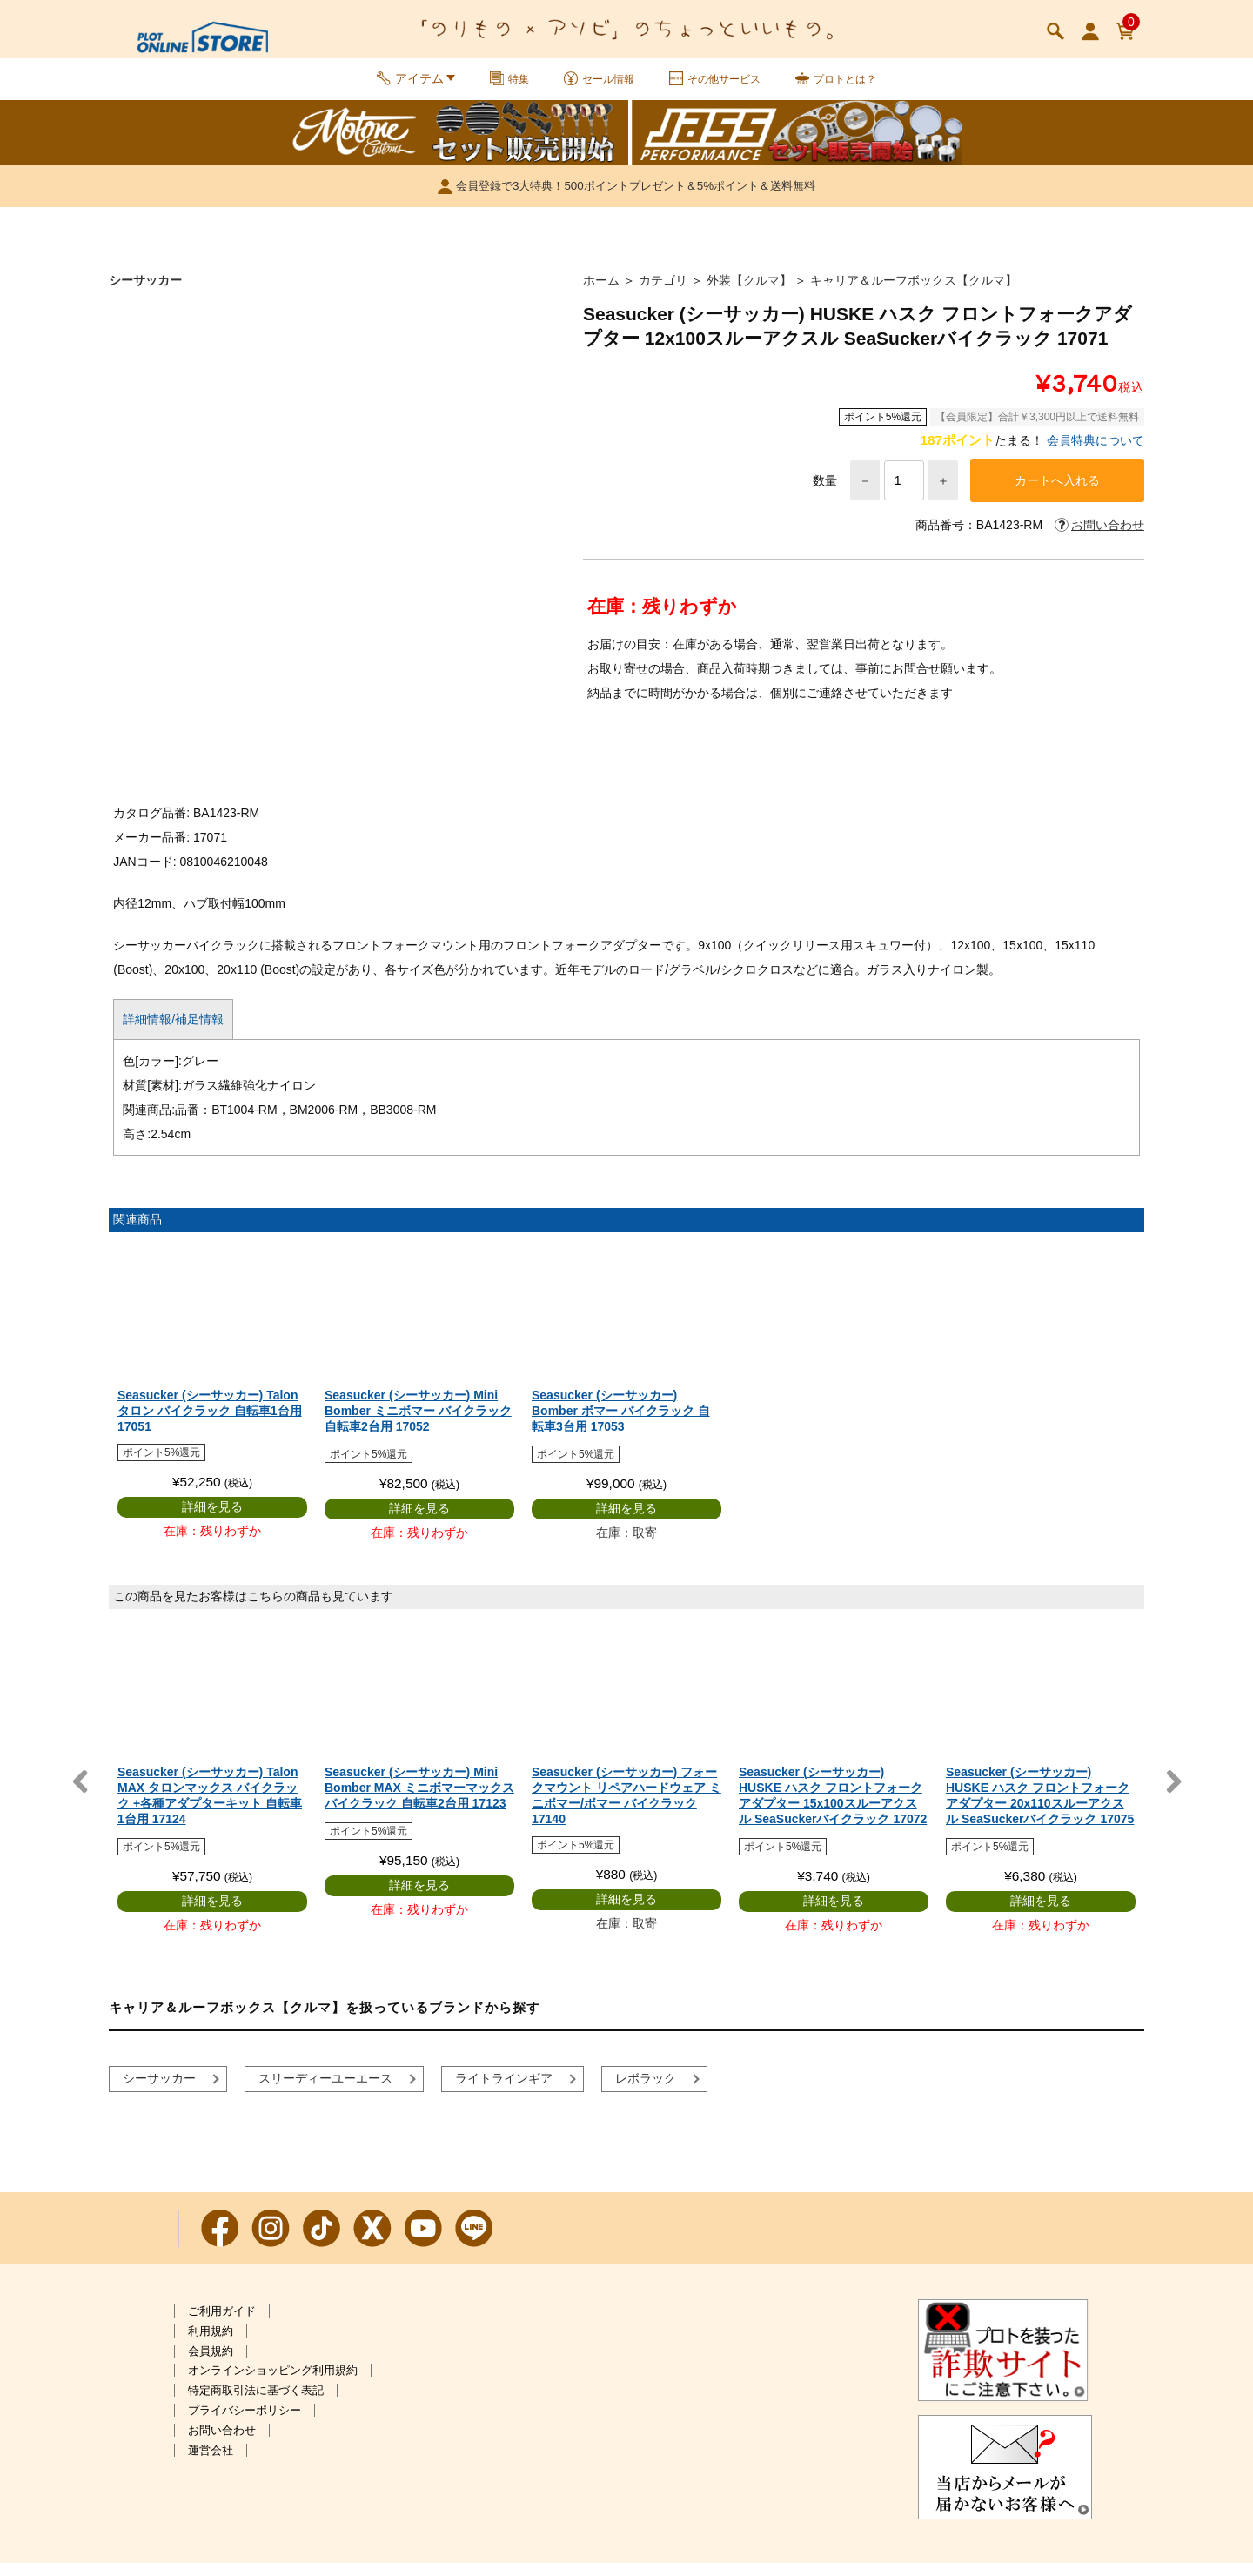 The height and width of the screenshot is (2576, 1253). What do you see at coordinates (749, 291) in the screenshot?
I see `外装【クルマ】` at bounding box center [749, 291].